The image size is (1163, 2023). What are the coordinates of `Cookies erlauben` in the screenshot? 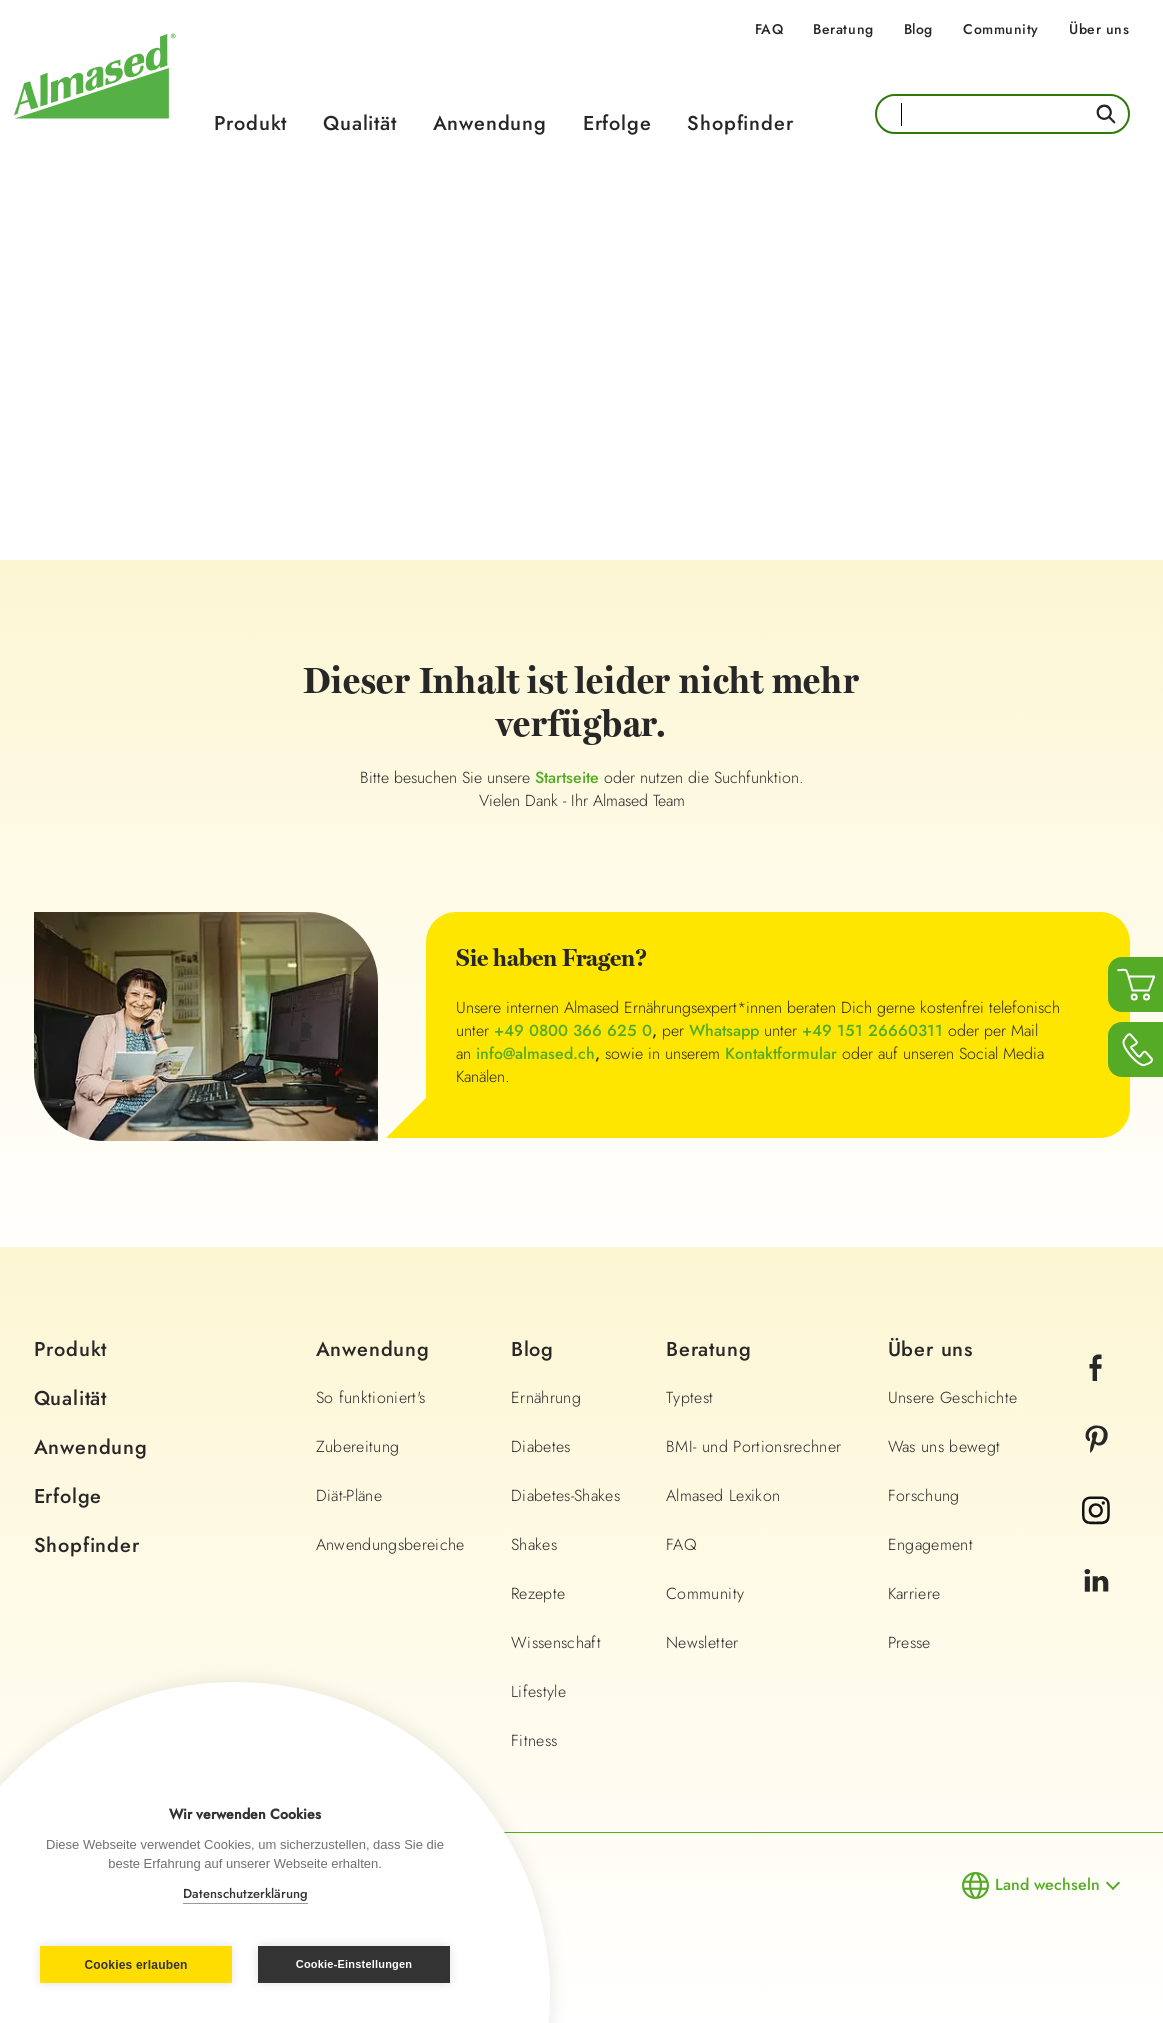 It's located at (135, 1965).